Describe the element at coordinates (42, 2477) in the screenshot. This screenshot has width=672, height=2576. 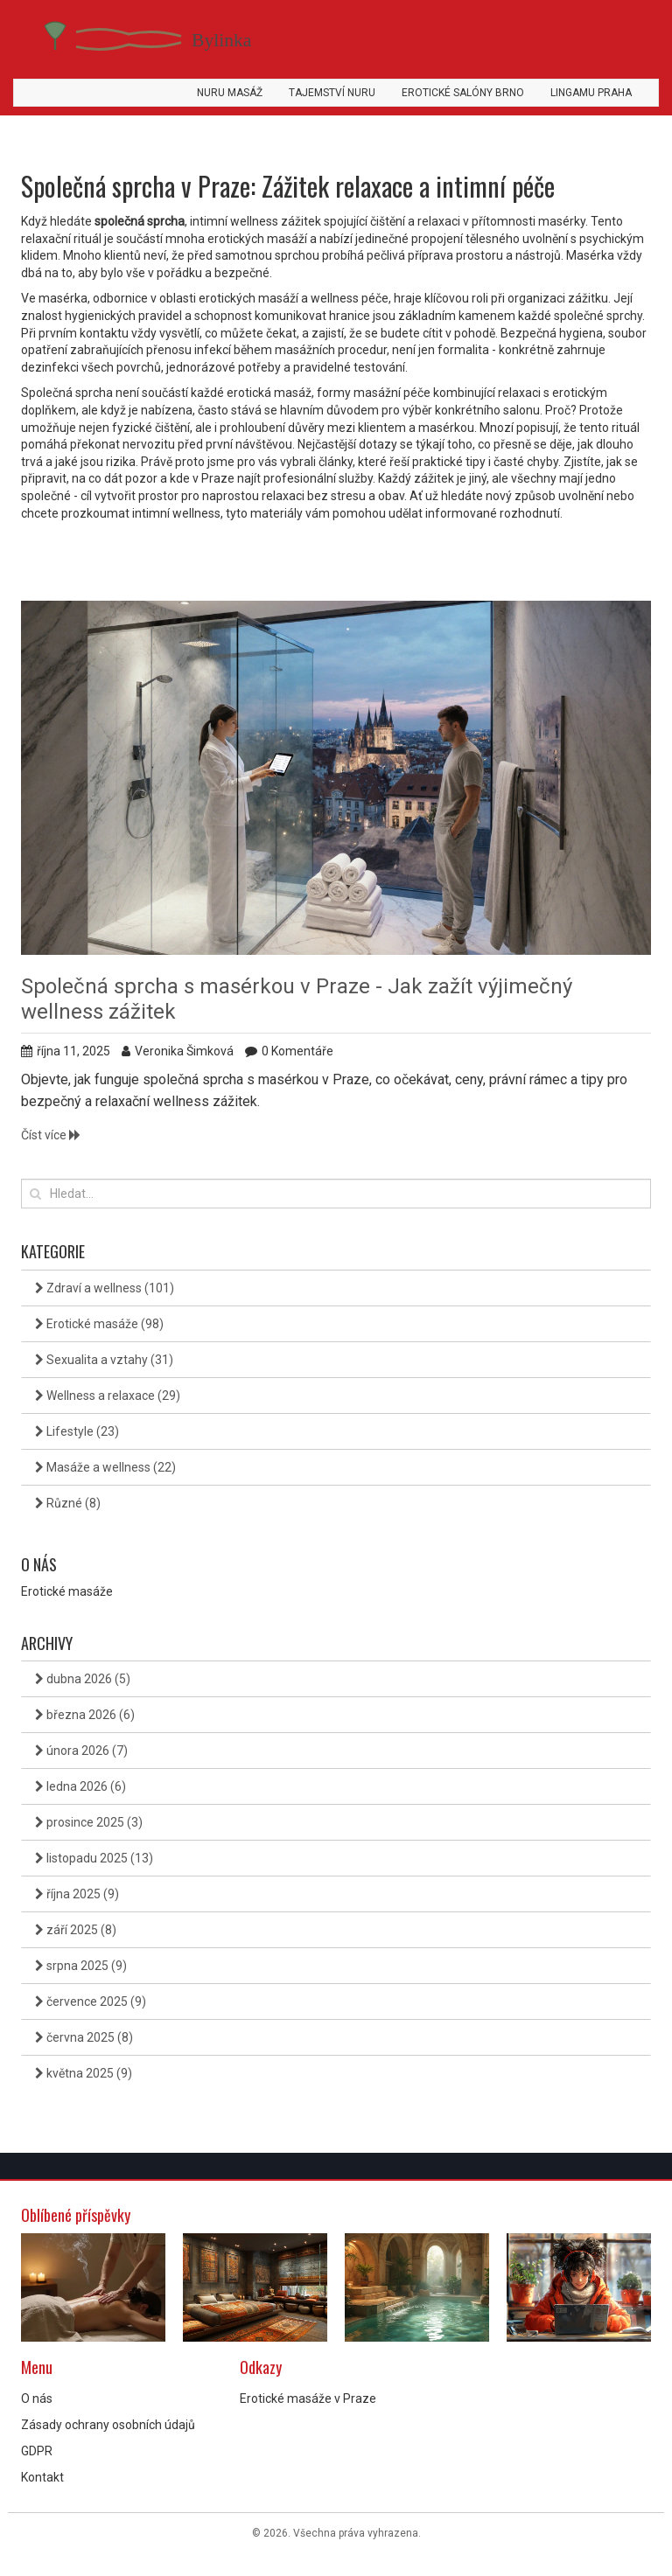
I see `Kontakt` at that location.